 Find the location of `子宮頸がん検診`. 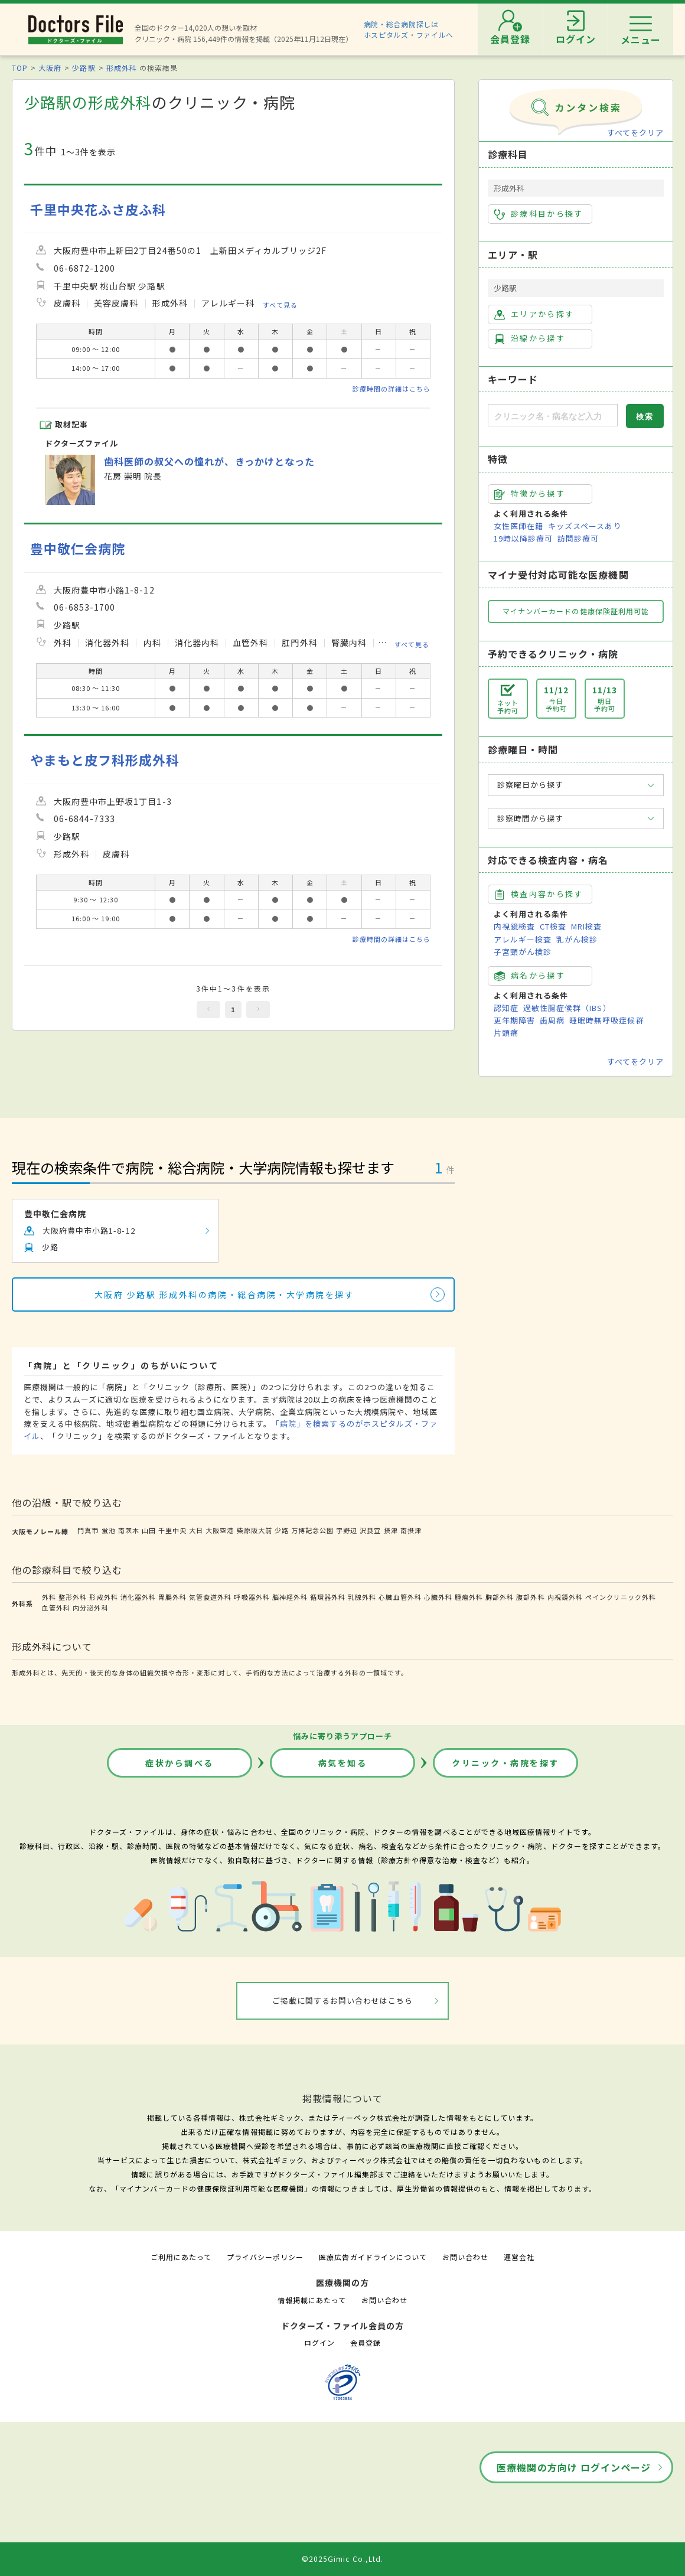

子宮頸がん検診 is located at coordinates (523, 951).